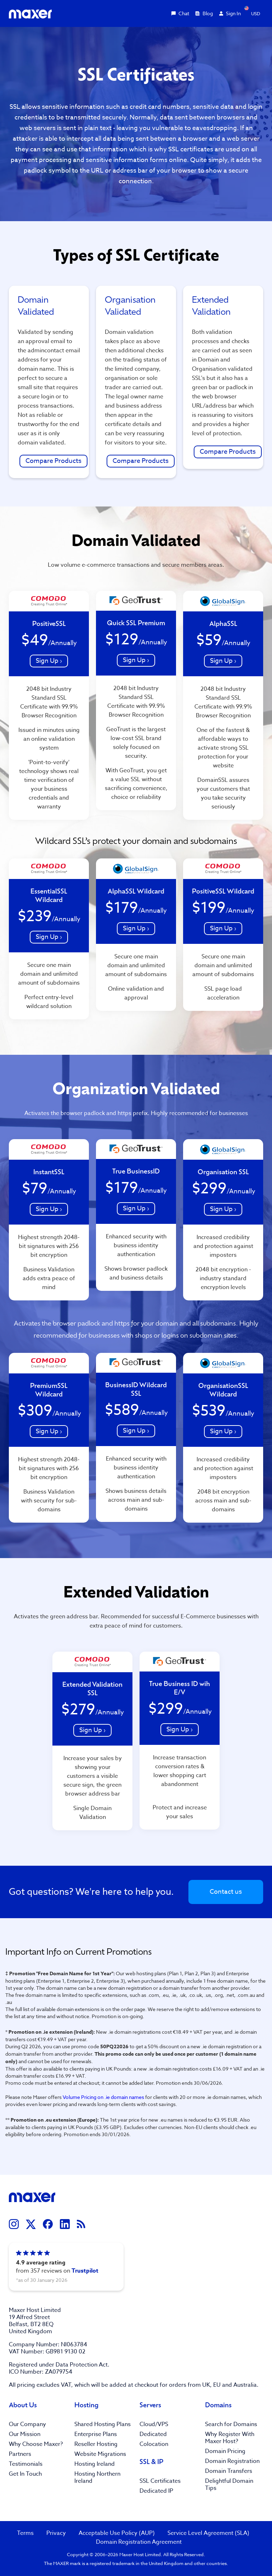  What do you see at coordinates (25, 2474) in the screenshot?
I see `Get In Touch` at bounding box center [25, 2474].